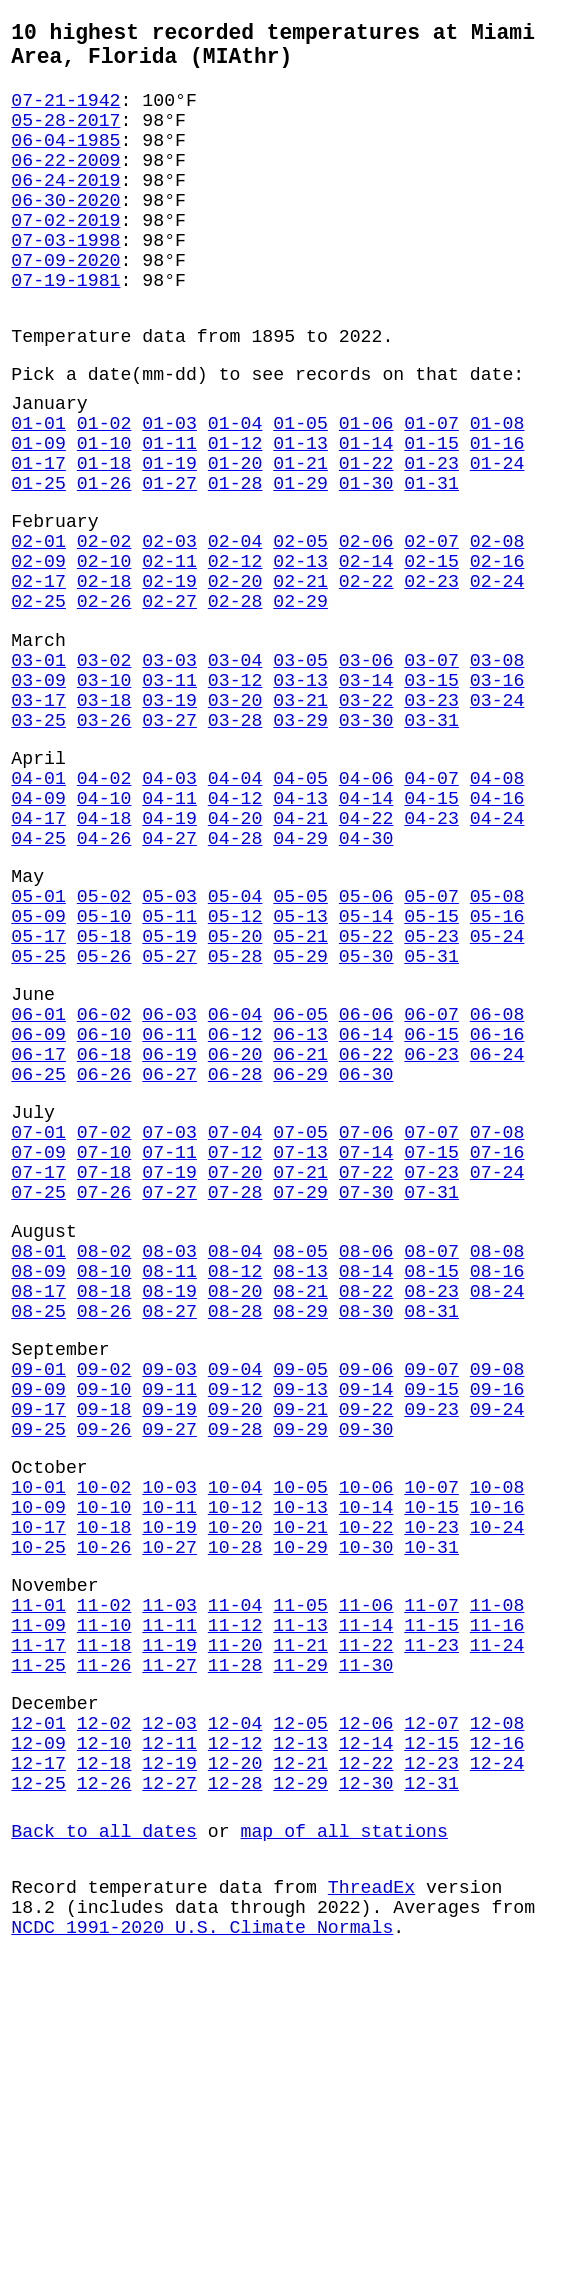 The height and width of the screenshot is (2281, 566). I want to click on 07-06, so click(366, 1317).